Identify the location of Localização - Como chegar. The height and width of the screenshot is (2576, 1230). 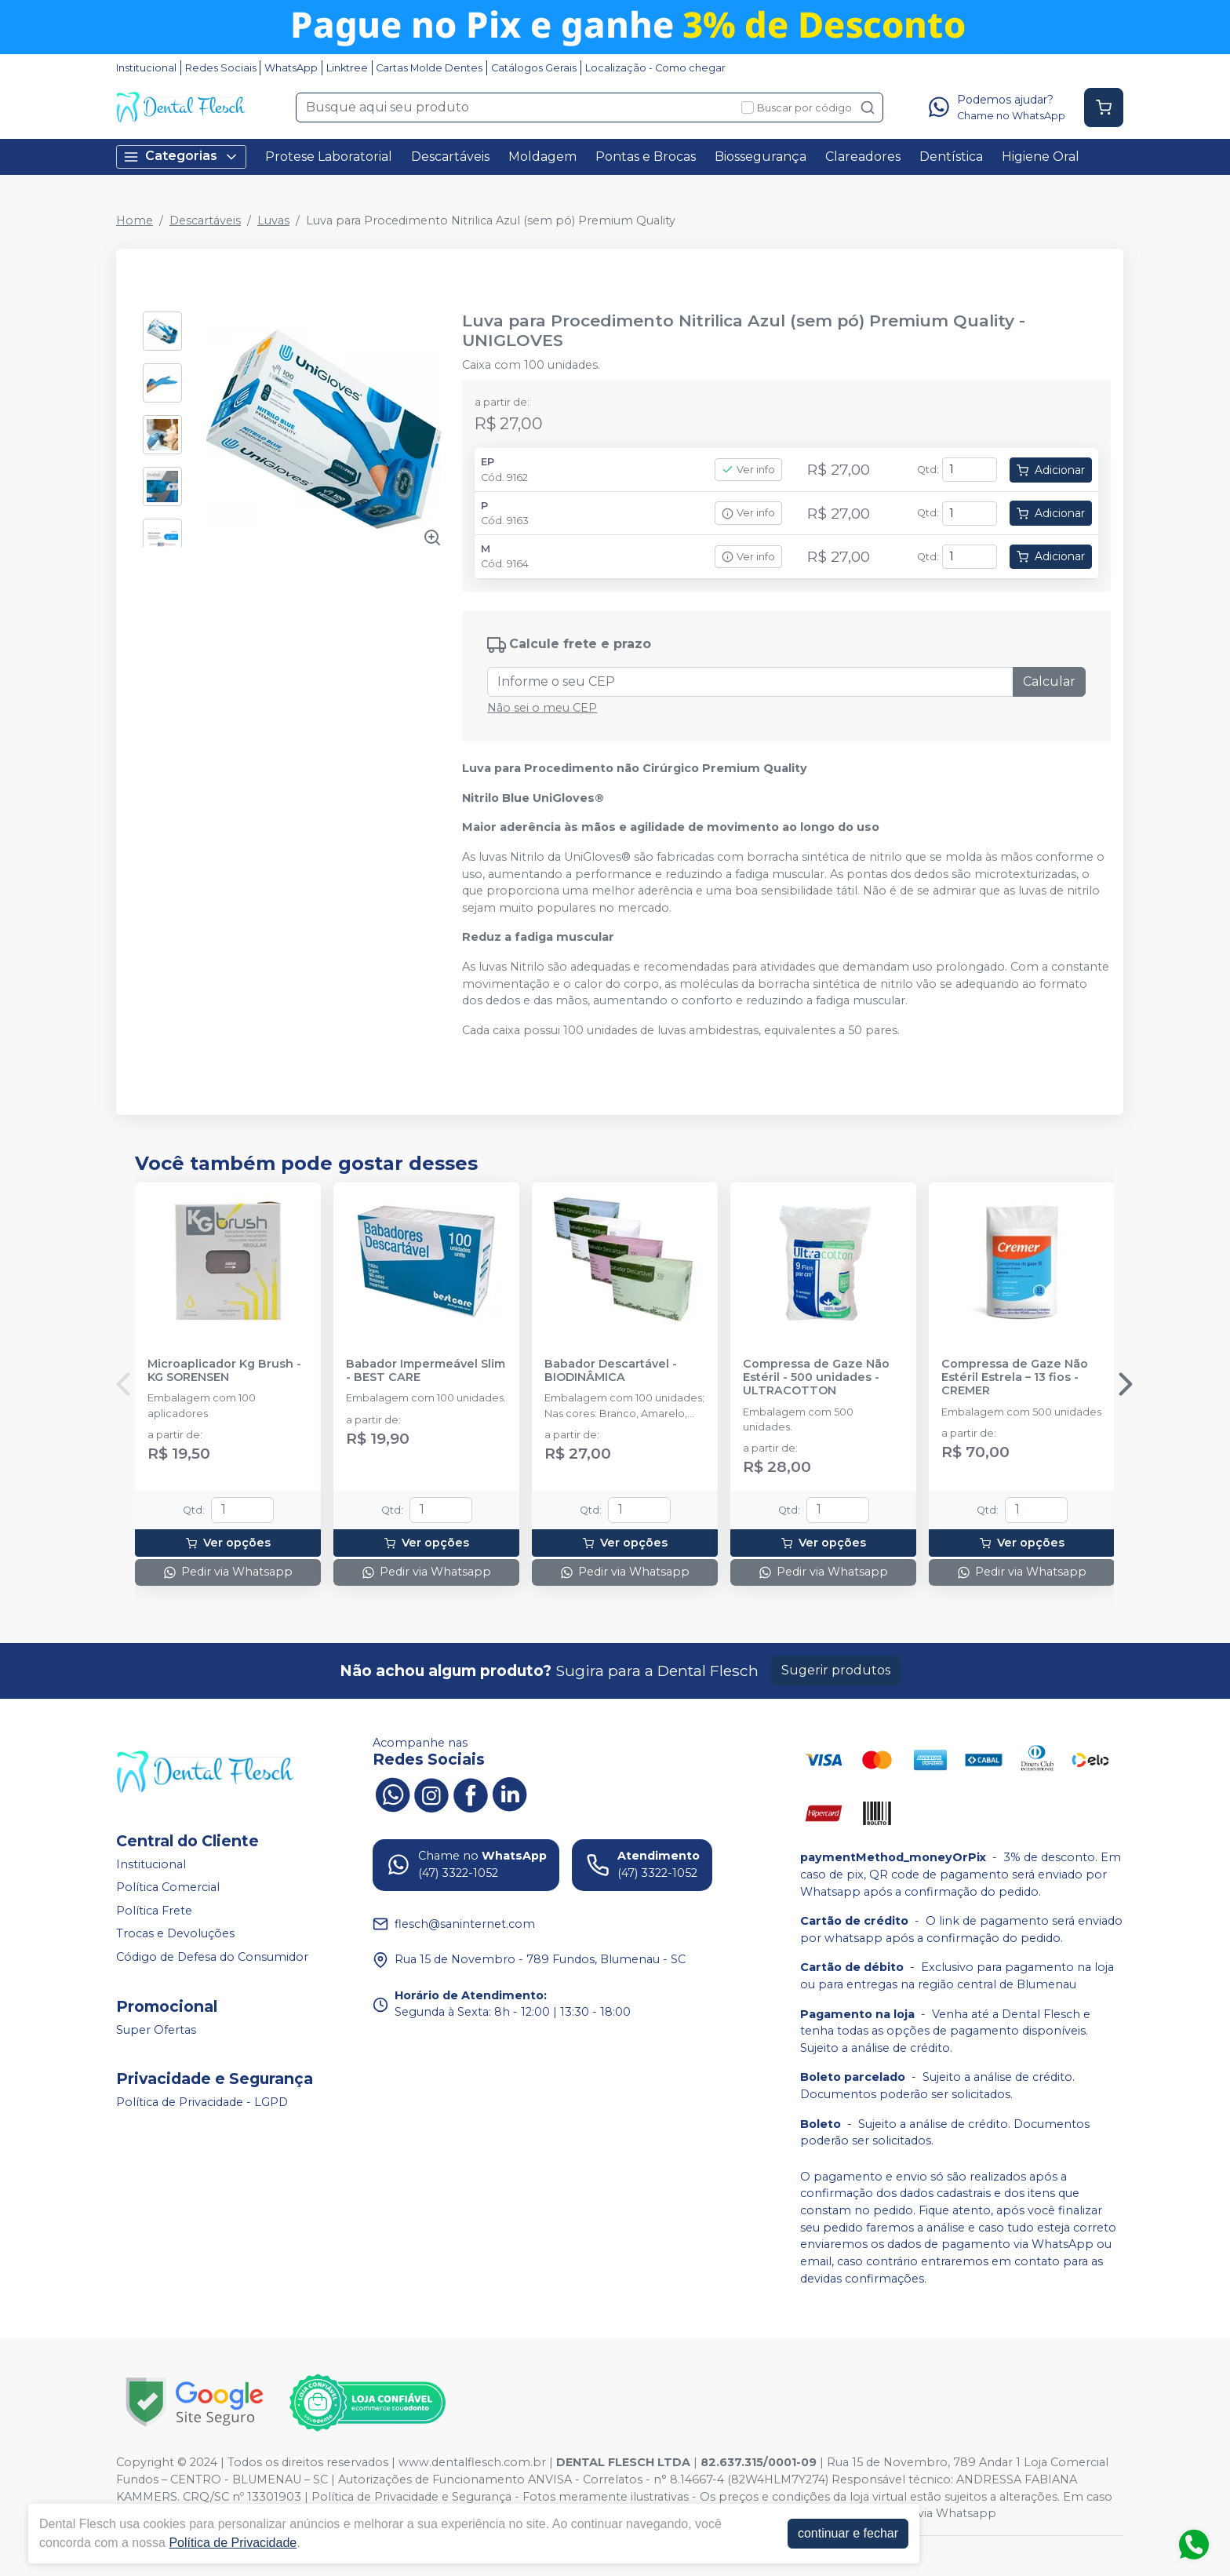
(655, 68).